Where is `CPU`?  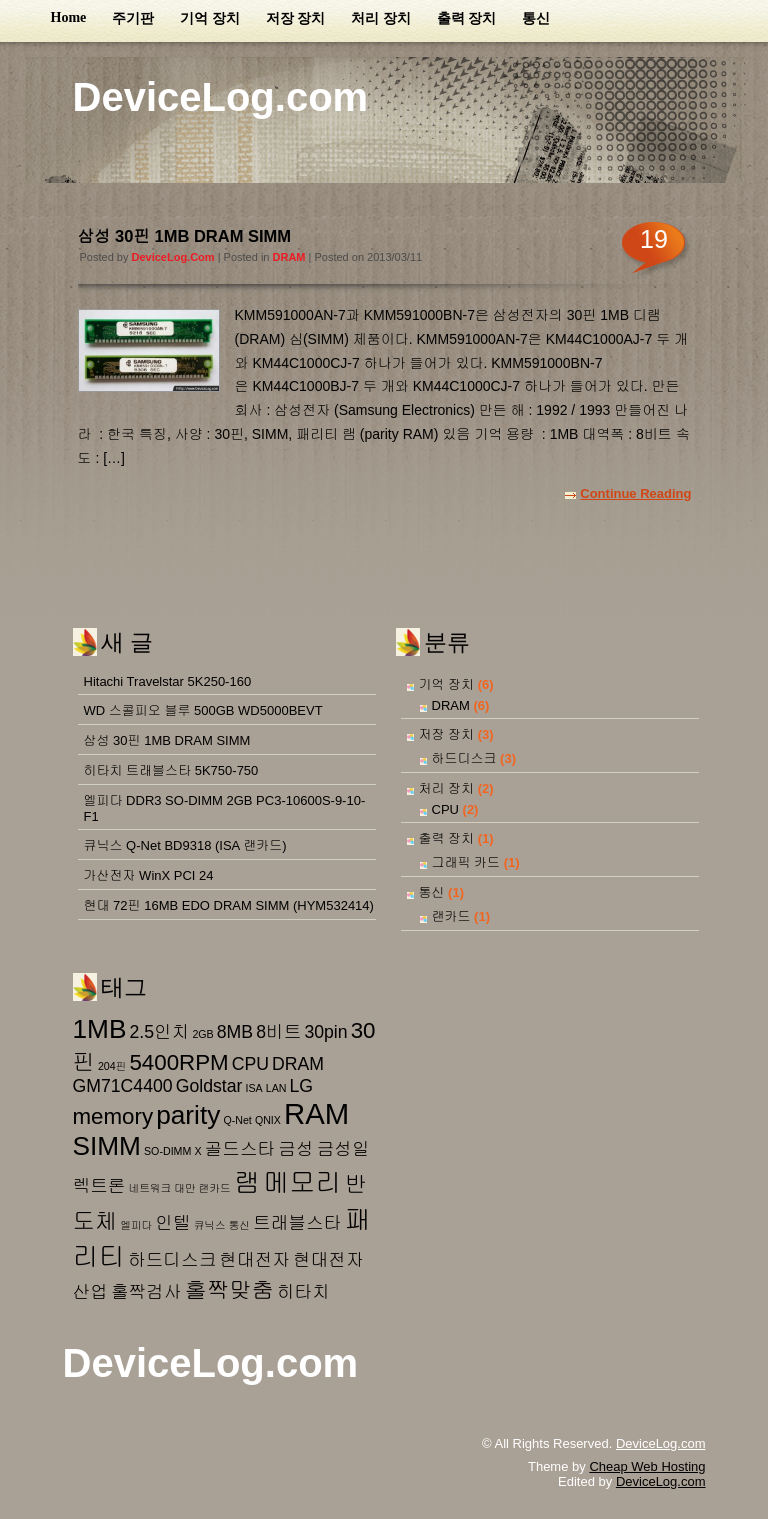 CPU is located at coordinates (445, 809).